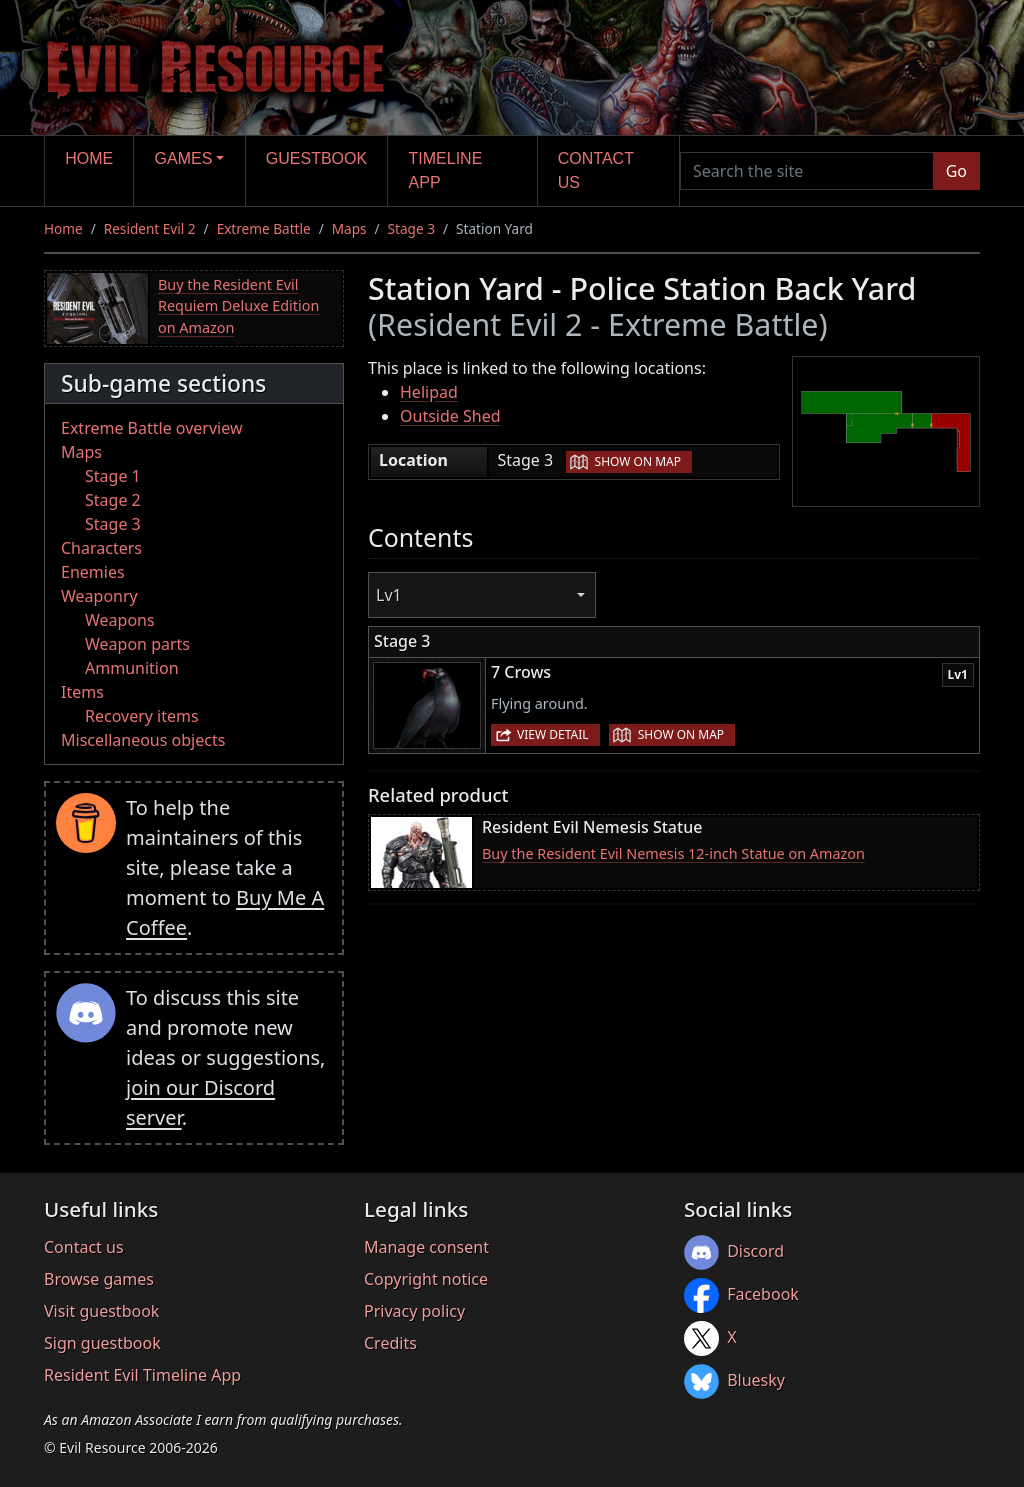 The width and height of the screenshot is (1024, 1487). I want to click on [Search the site], so click(807, 171).